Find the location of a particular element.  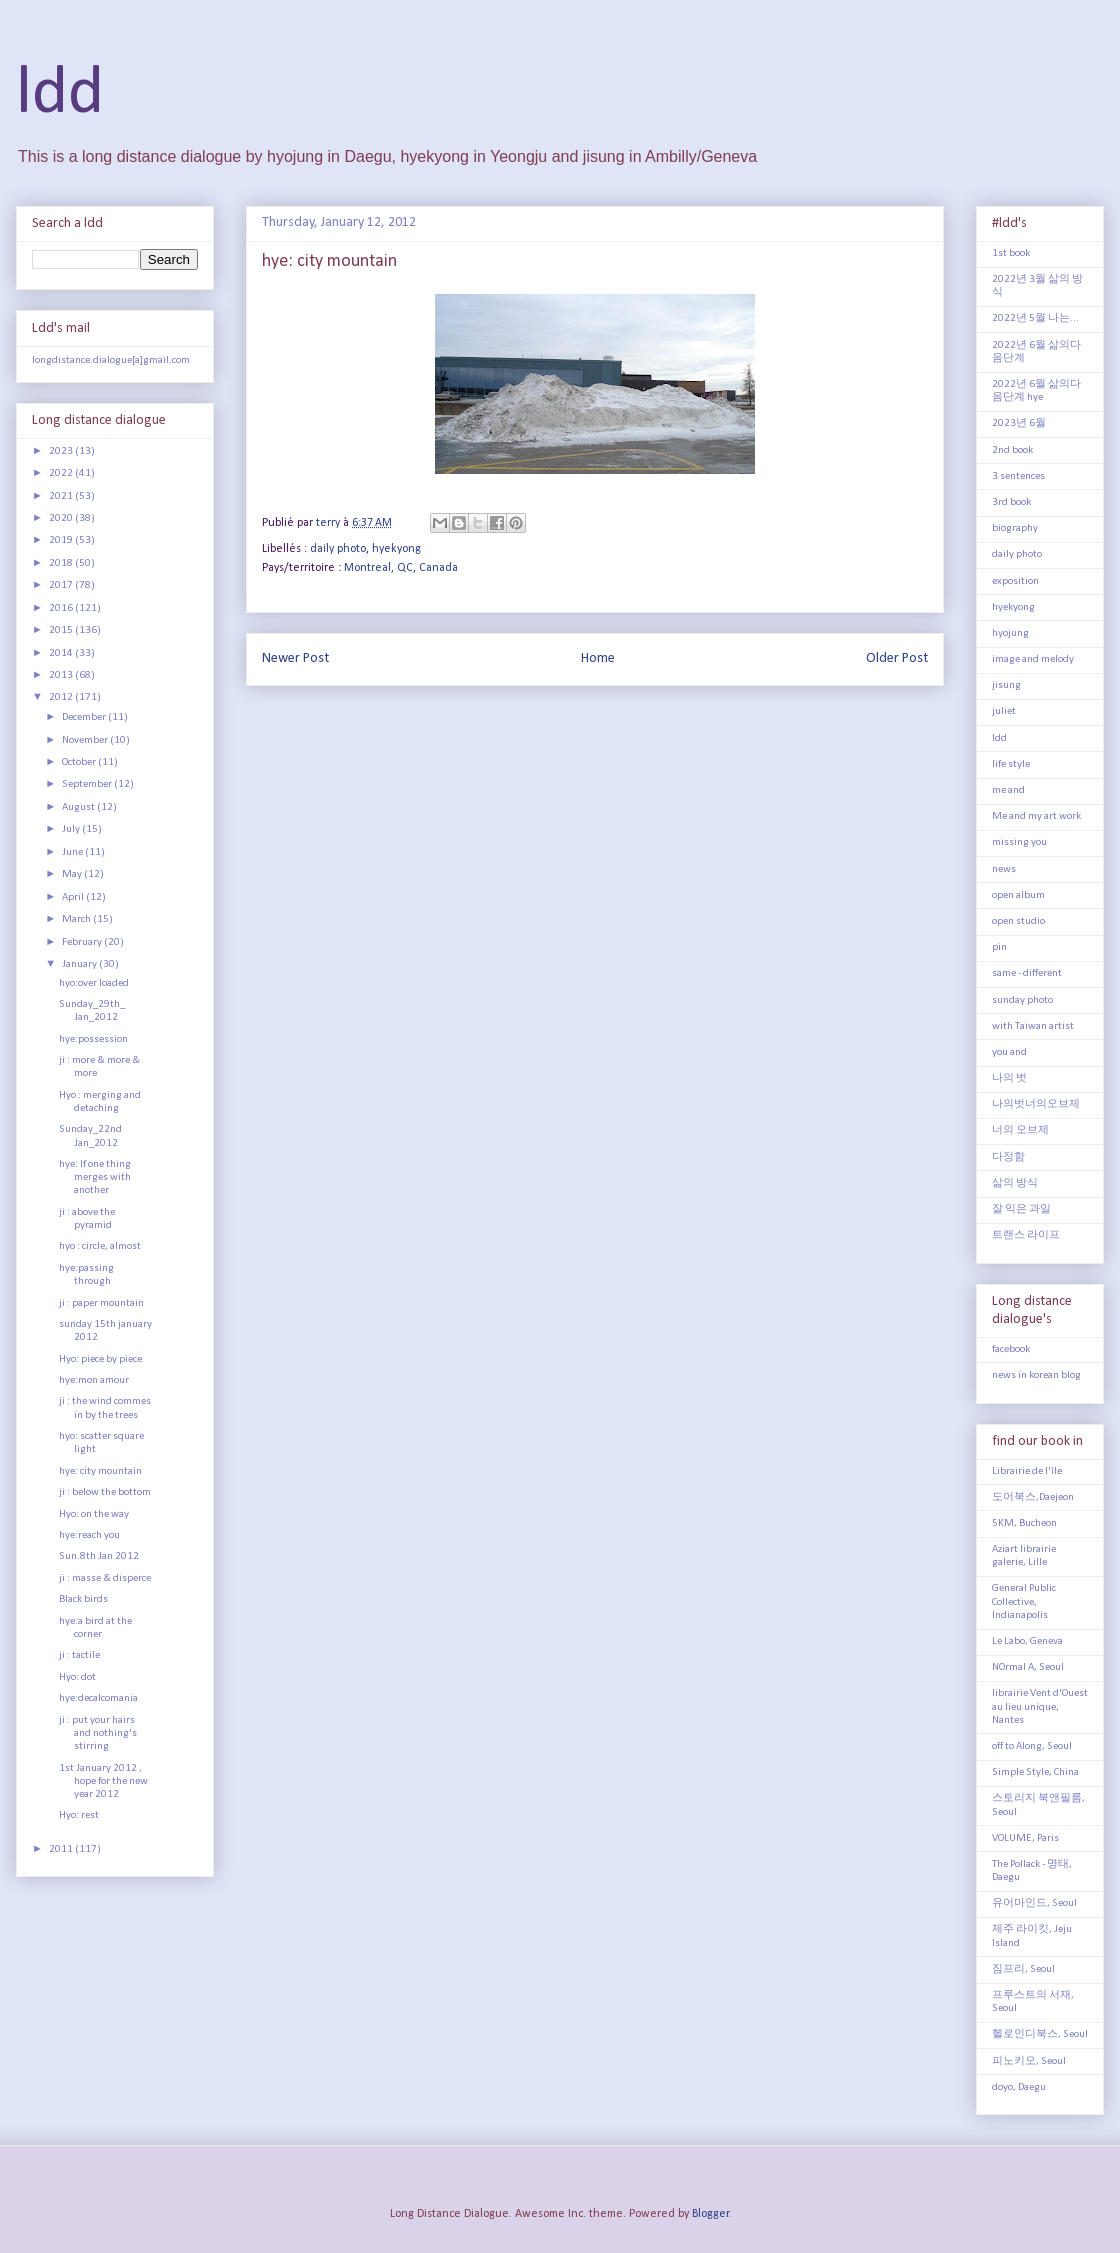

August is located at coordinates (79, 807).